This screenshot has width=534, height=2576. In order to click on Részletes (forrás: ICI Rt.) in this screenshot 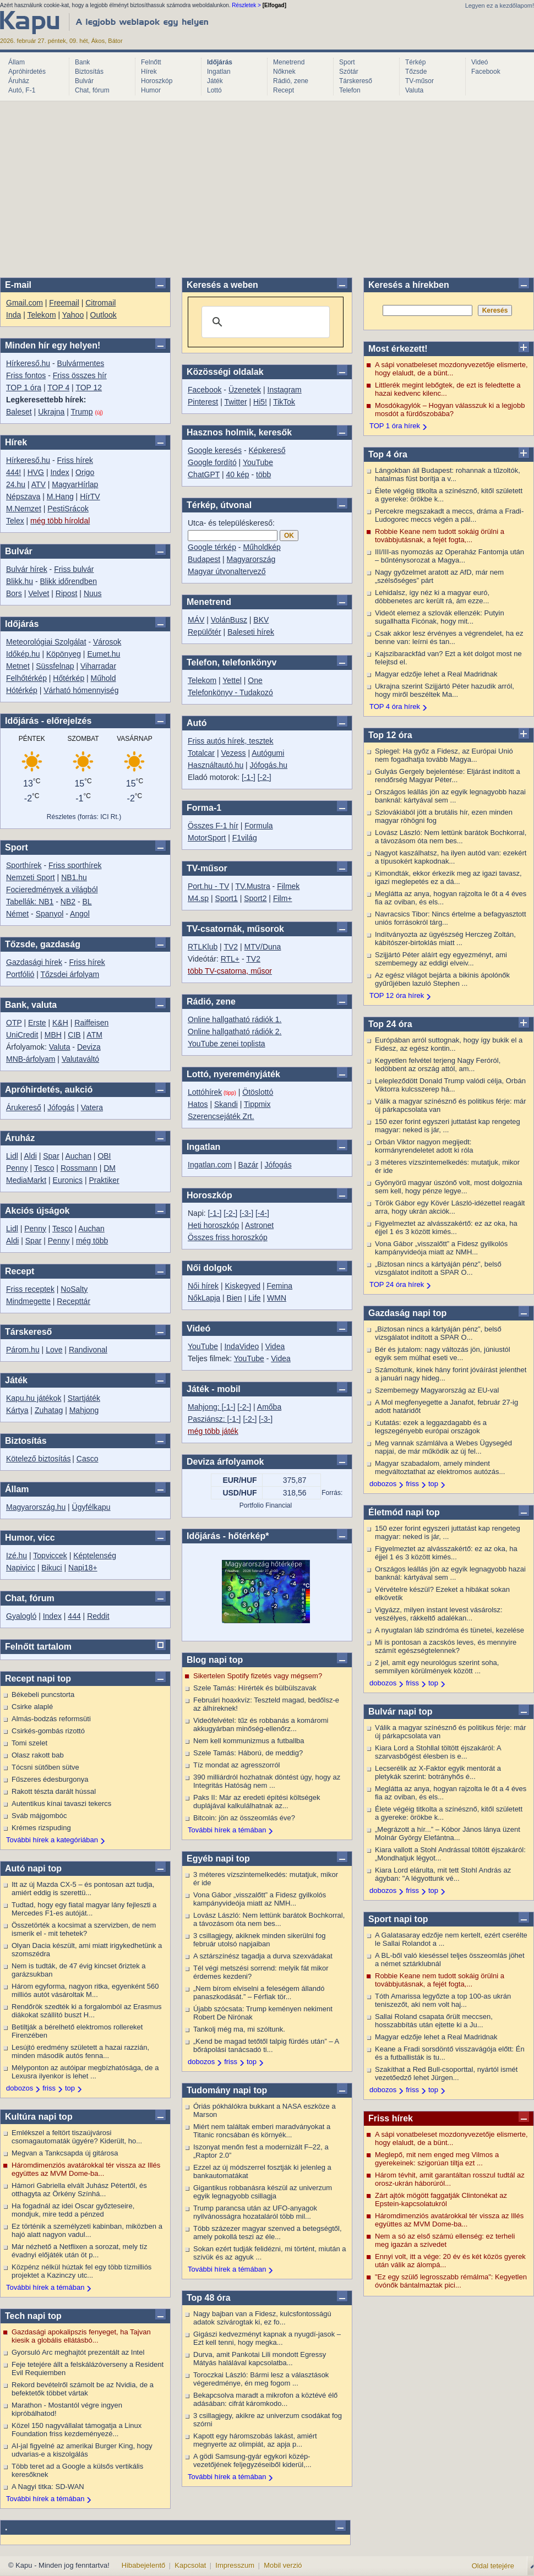, I will do `click(84, 817)`.